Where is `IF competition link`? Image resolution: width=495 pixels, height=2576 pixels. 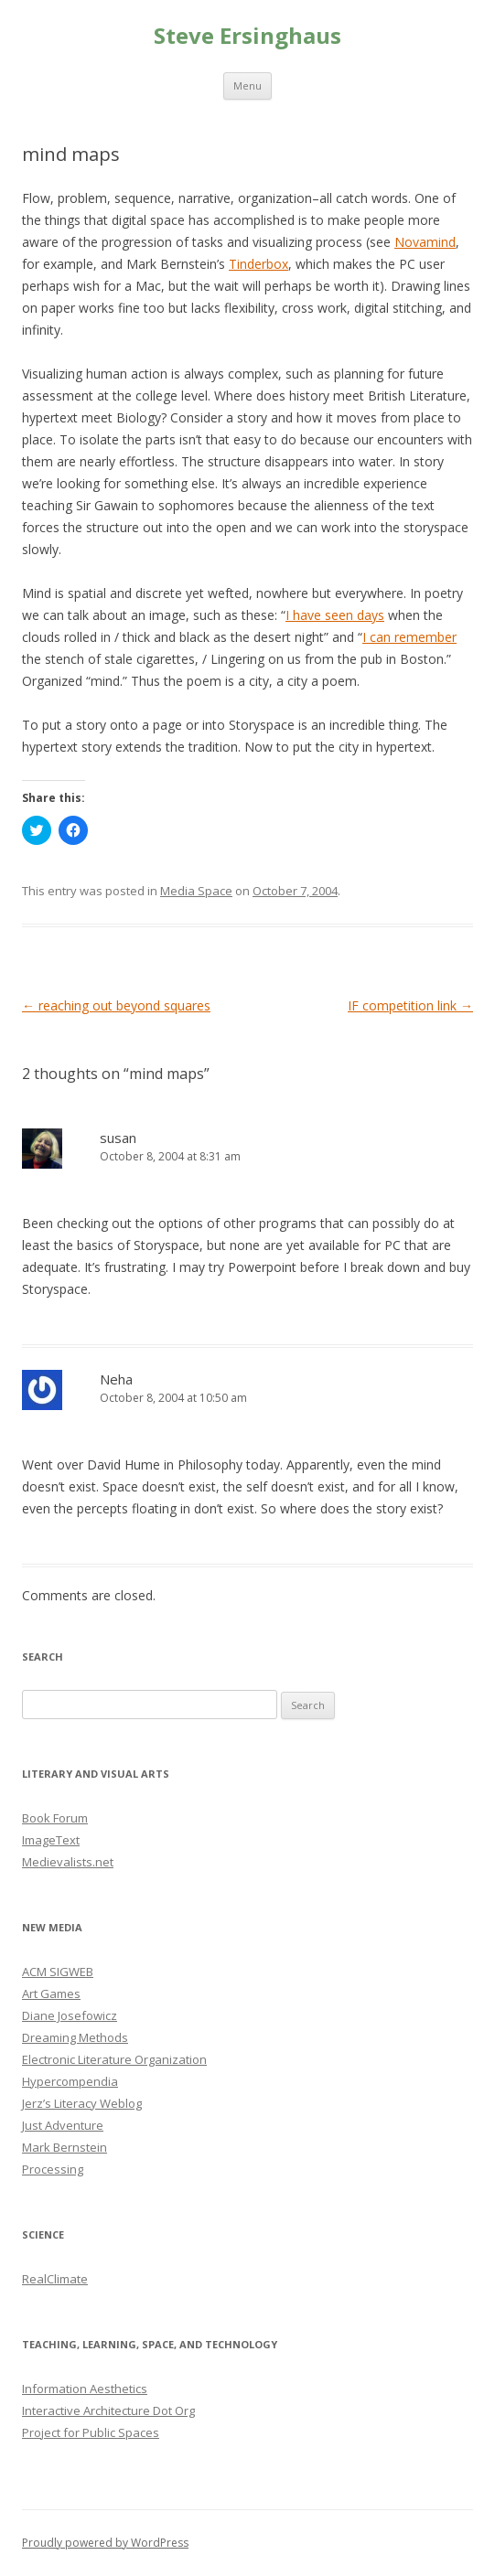
IF competition link is located at coordinates (410, 1005).